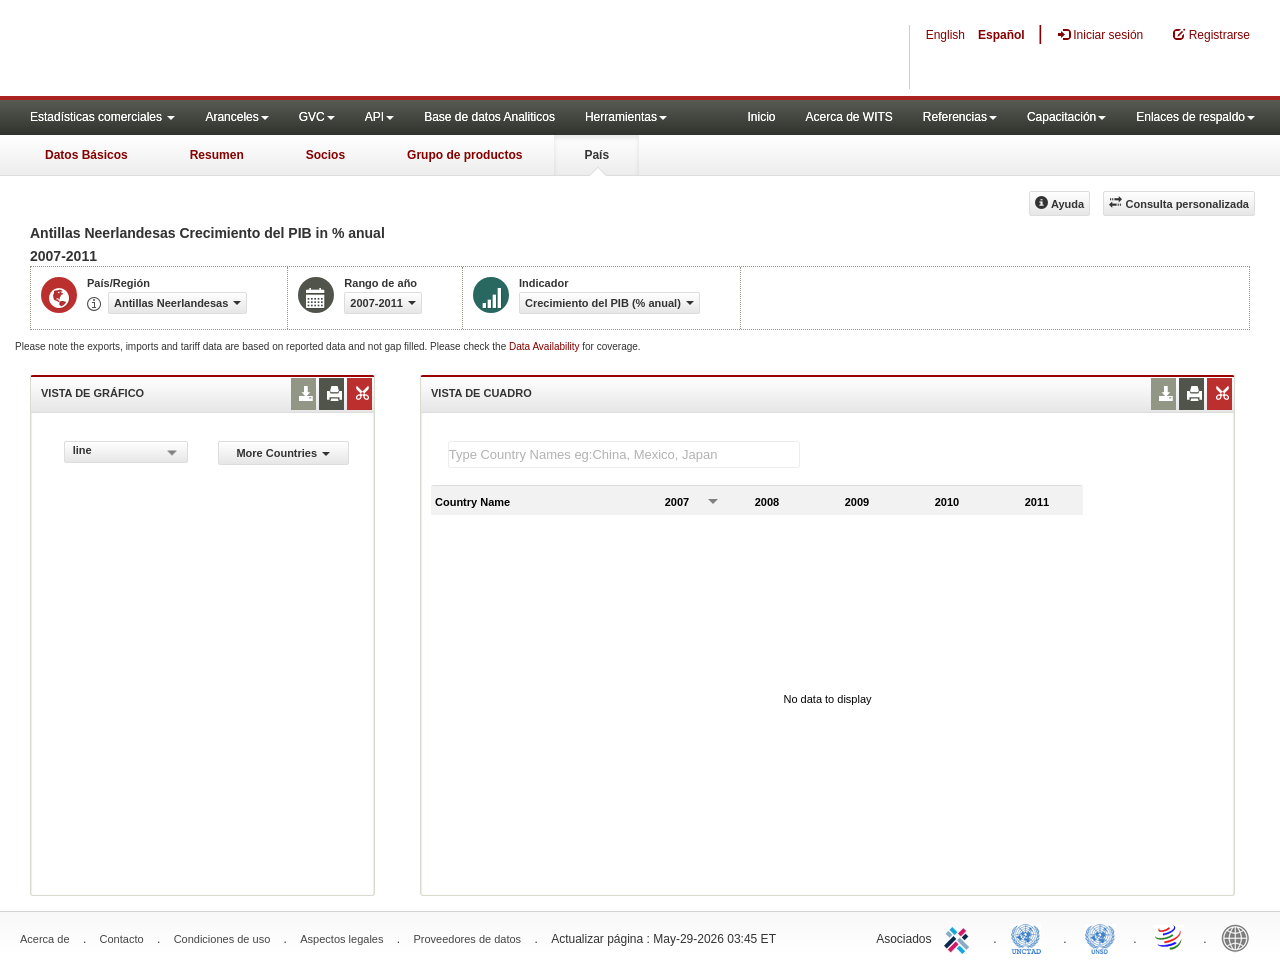 This screenshot has width=1280, height=962. What do you see at coordinates (1240, 937) in the screenshot?
I see `World Bank` at bounding box center [1240, 937].